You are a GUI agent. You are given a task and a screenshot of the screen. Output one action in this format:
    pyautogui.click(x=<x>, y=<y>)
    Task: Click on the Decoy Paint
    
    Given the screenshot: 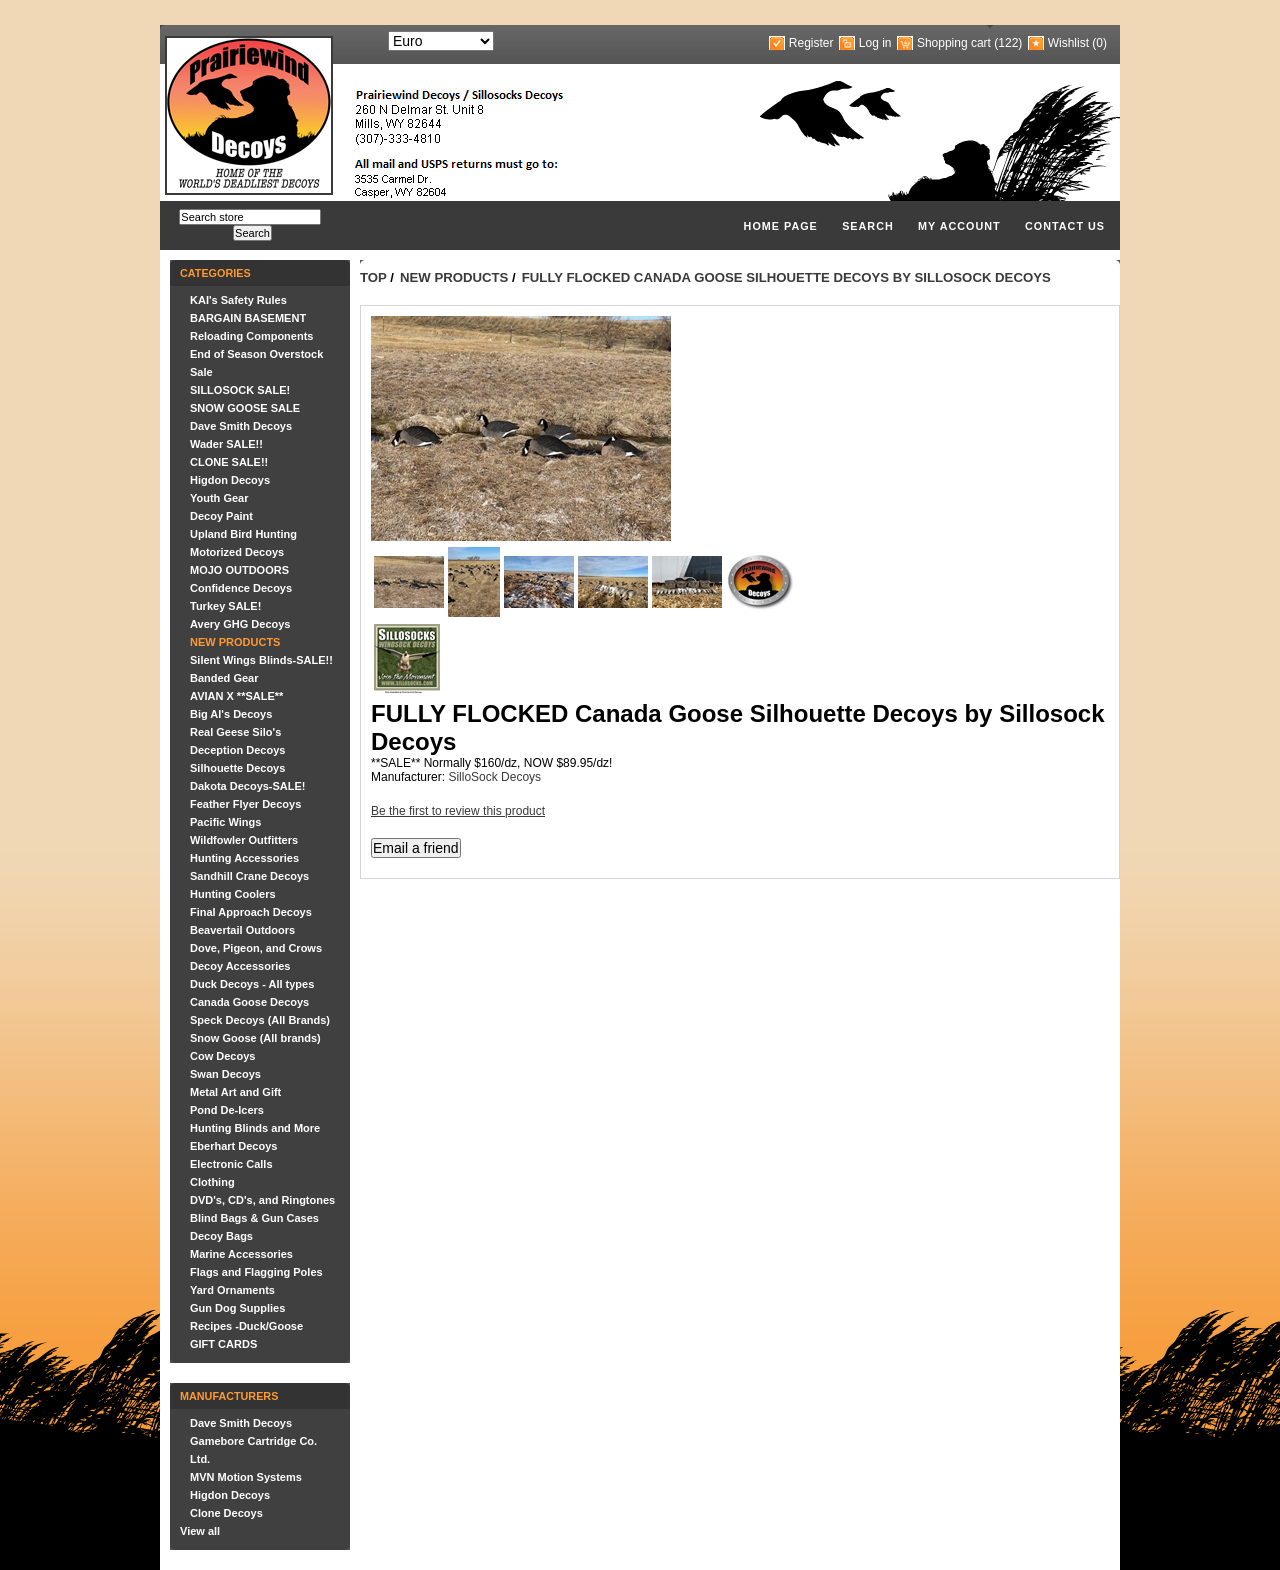 What is the action you would take?
    pyautogui.click(x=221, y=516)
    